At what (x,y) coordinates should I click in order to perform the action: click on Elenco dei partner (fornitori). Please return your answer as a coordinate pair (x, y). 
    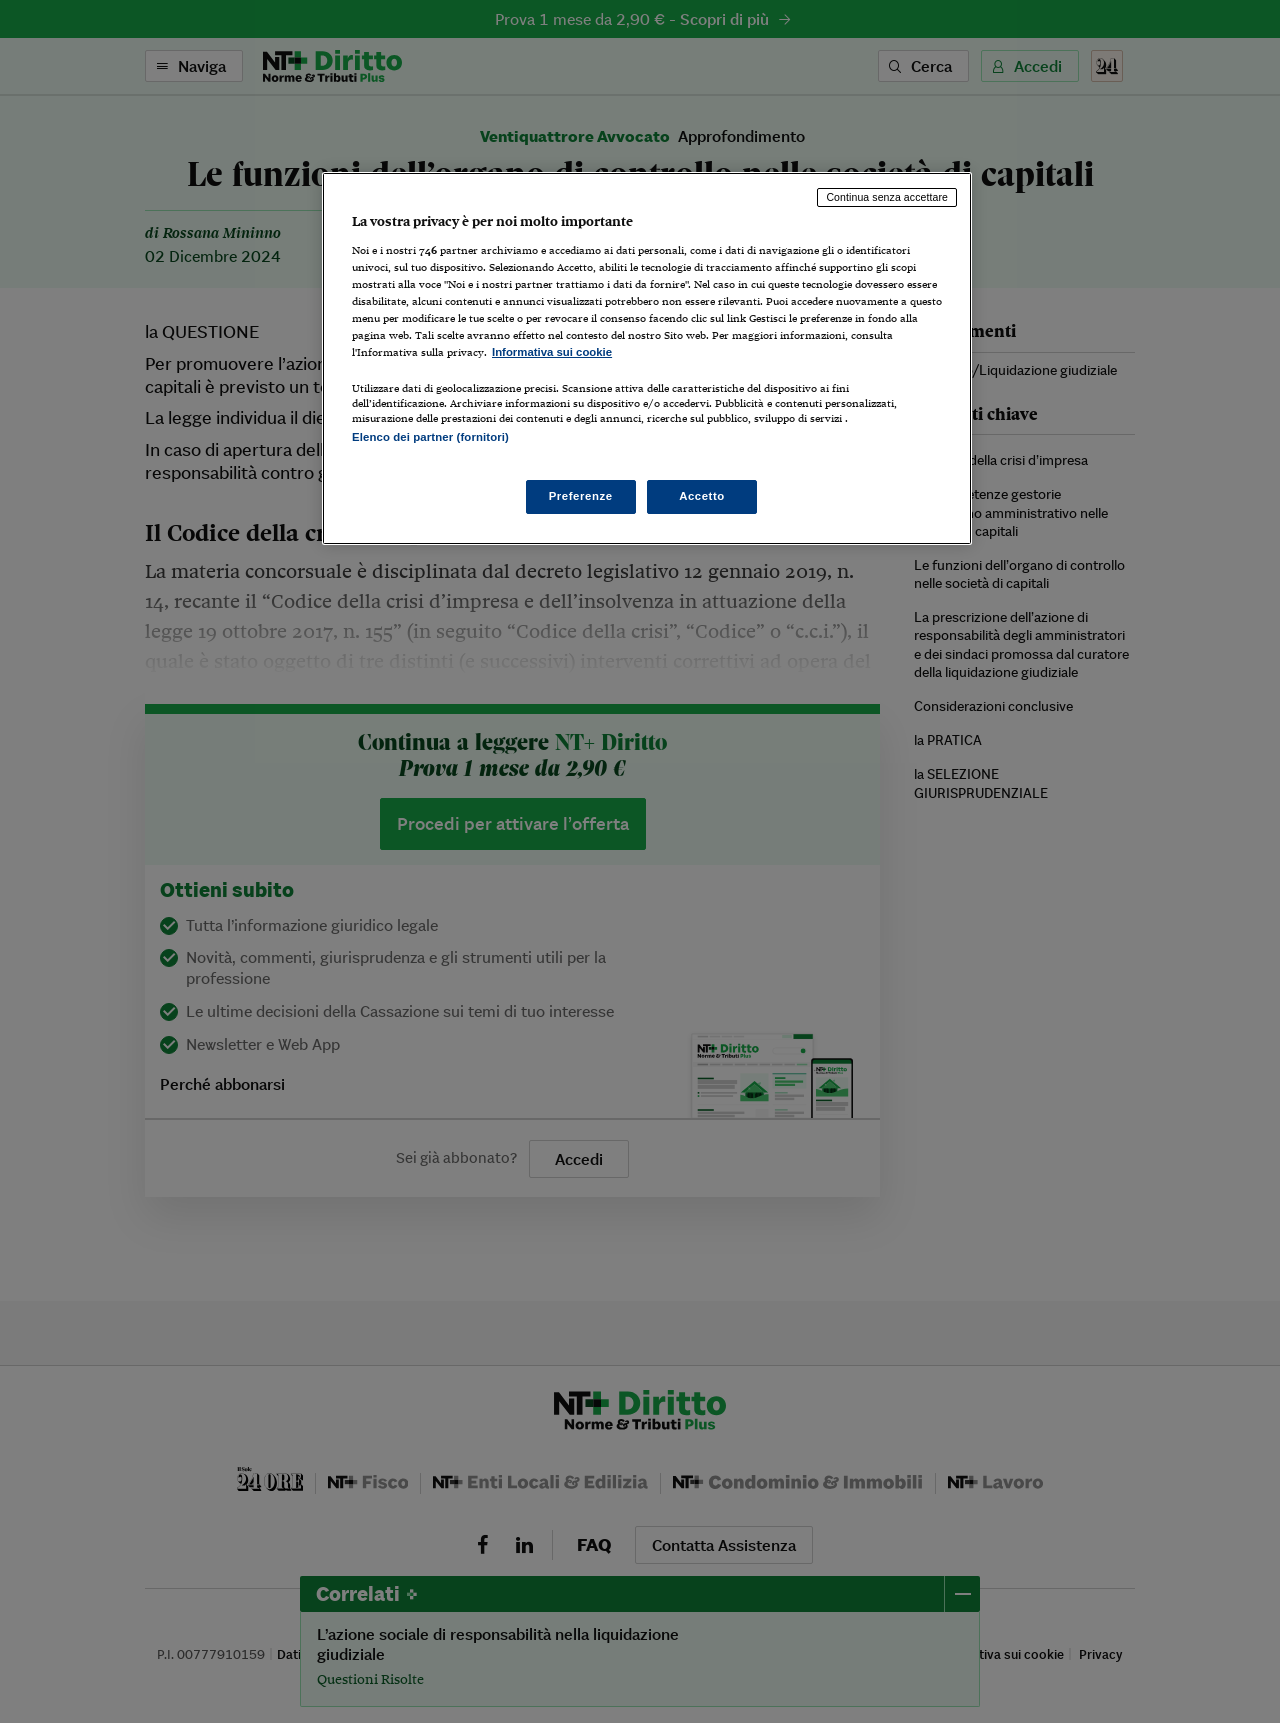
    Looking at the image, I should click on (430, 437).